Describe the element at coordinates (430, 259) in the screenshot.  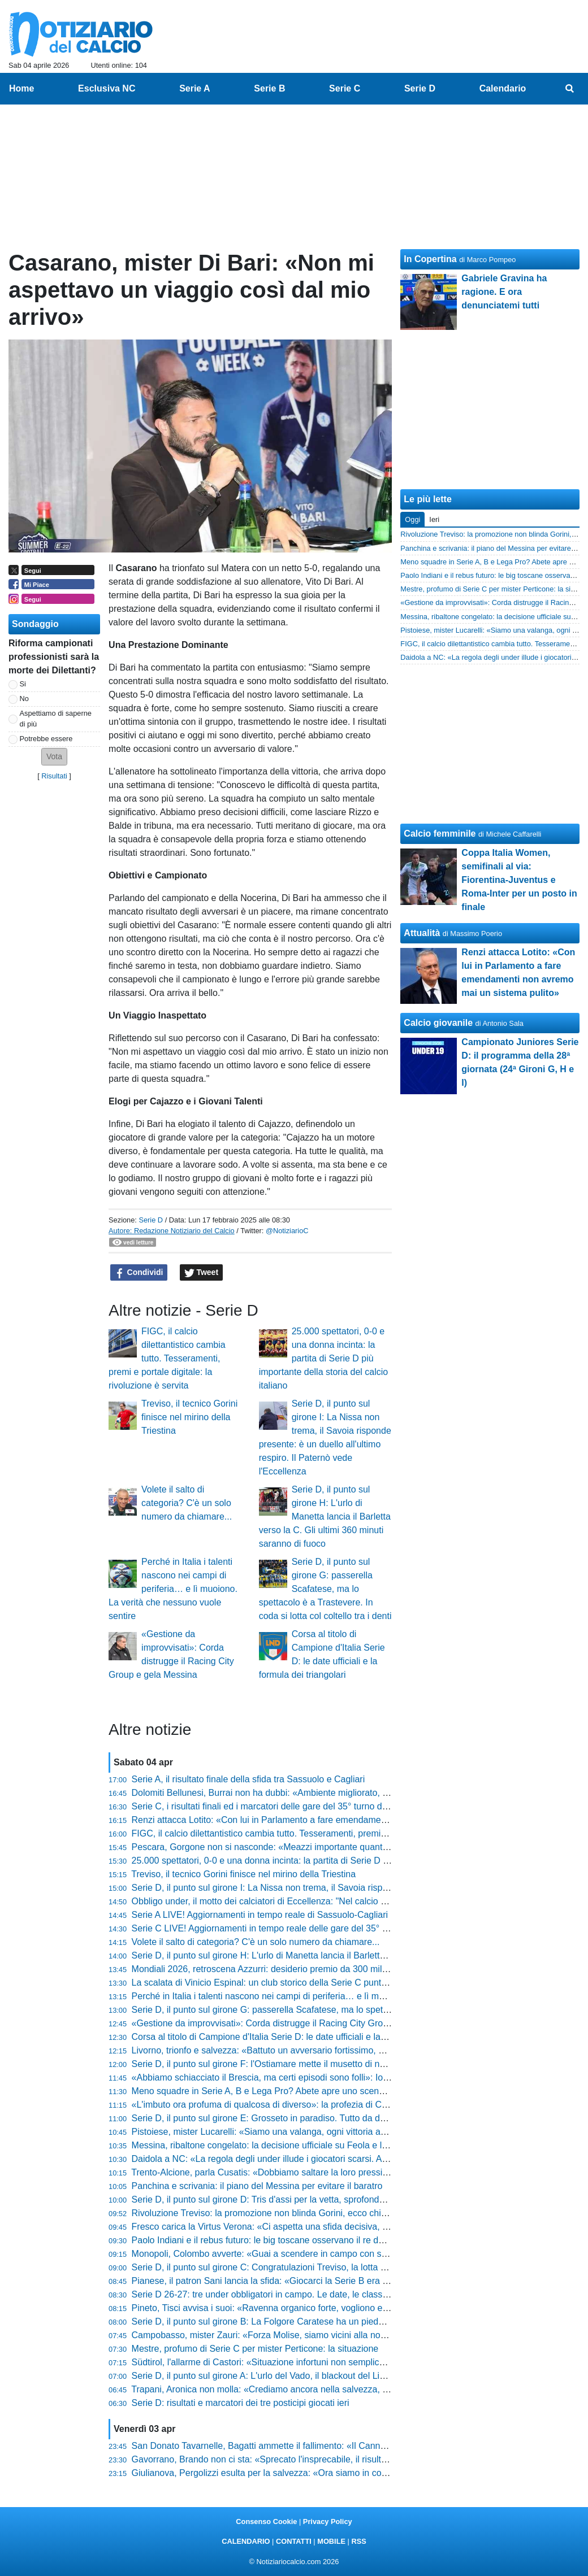
I see `In Copertina` at that location.